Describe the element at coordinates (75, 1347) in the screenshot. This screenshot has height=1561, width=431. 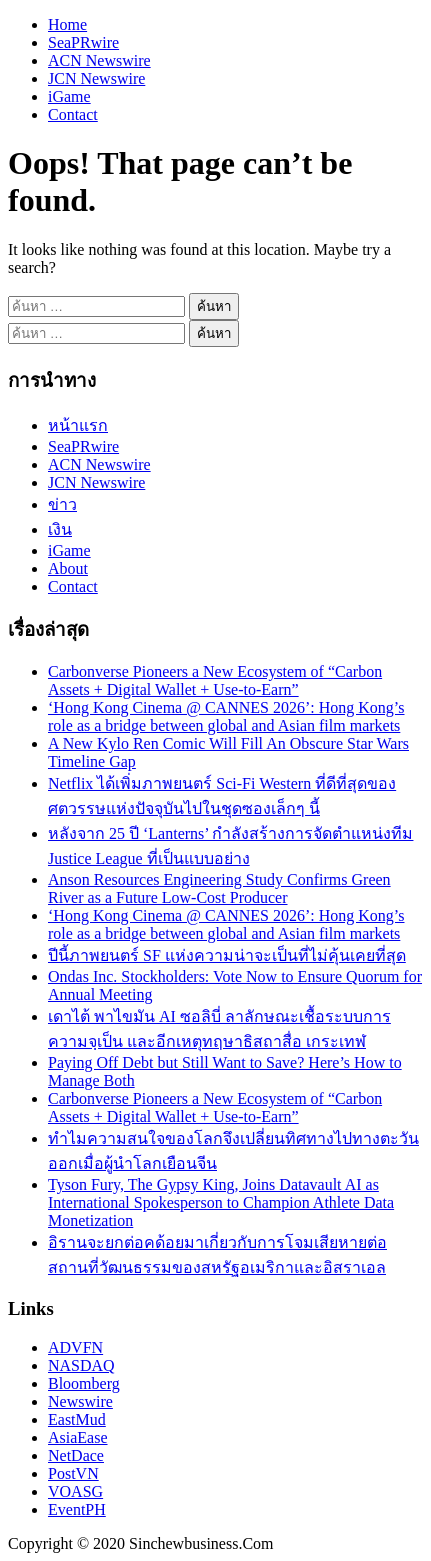
I see `ADVFN` at that location.